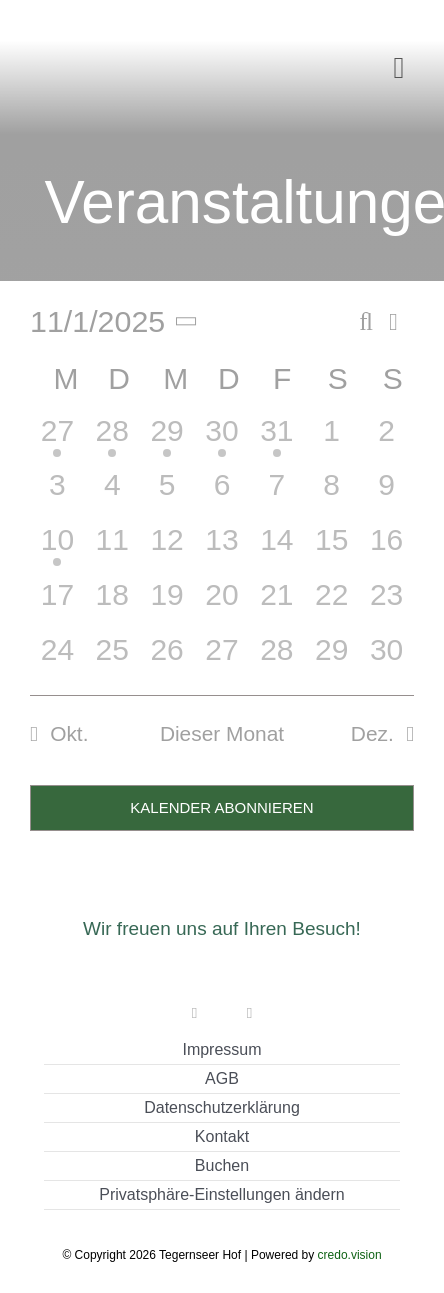  What do you see at coordinates (194, 1013) in the screenshot?
I see `[facebook]` at bounding box center [194, 1013].